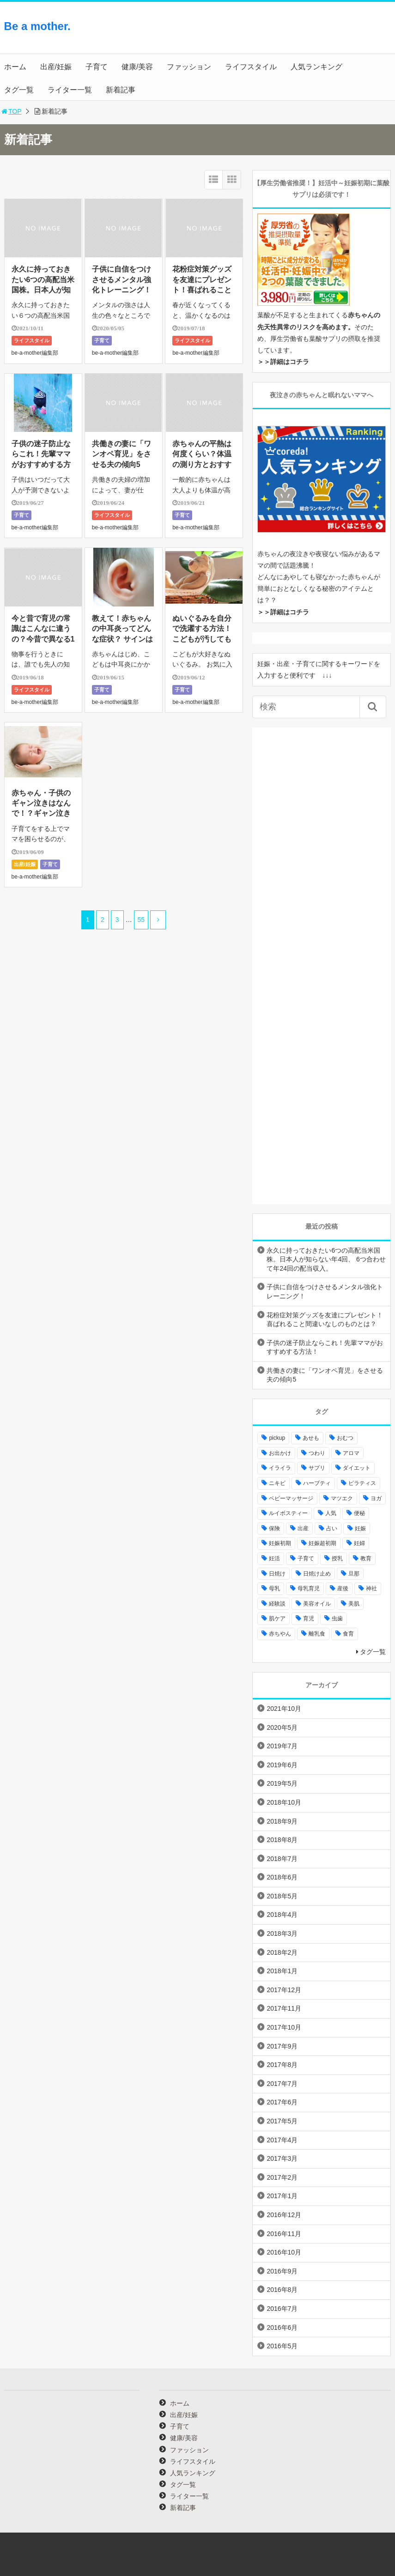 The height and width of the screenshot is (2576, 395). I want to click on 2019年6月, so click(282, 1765).